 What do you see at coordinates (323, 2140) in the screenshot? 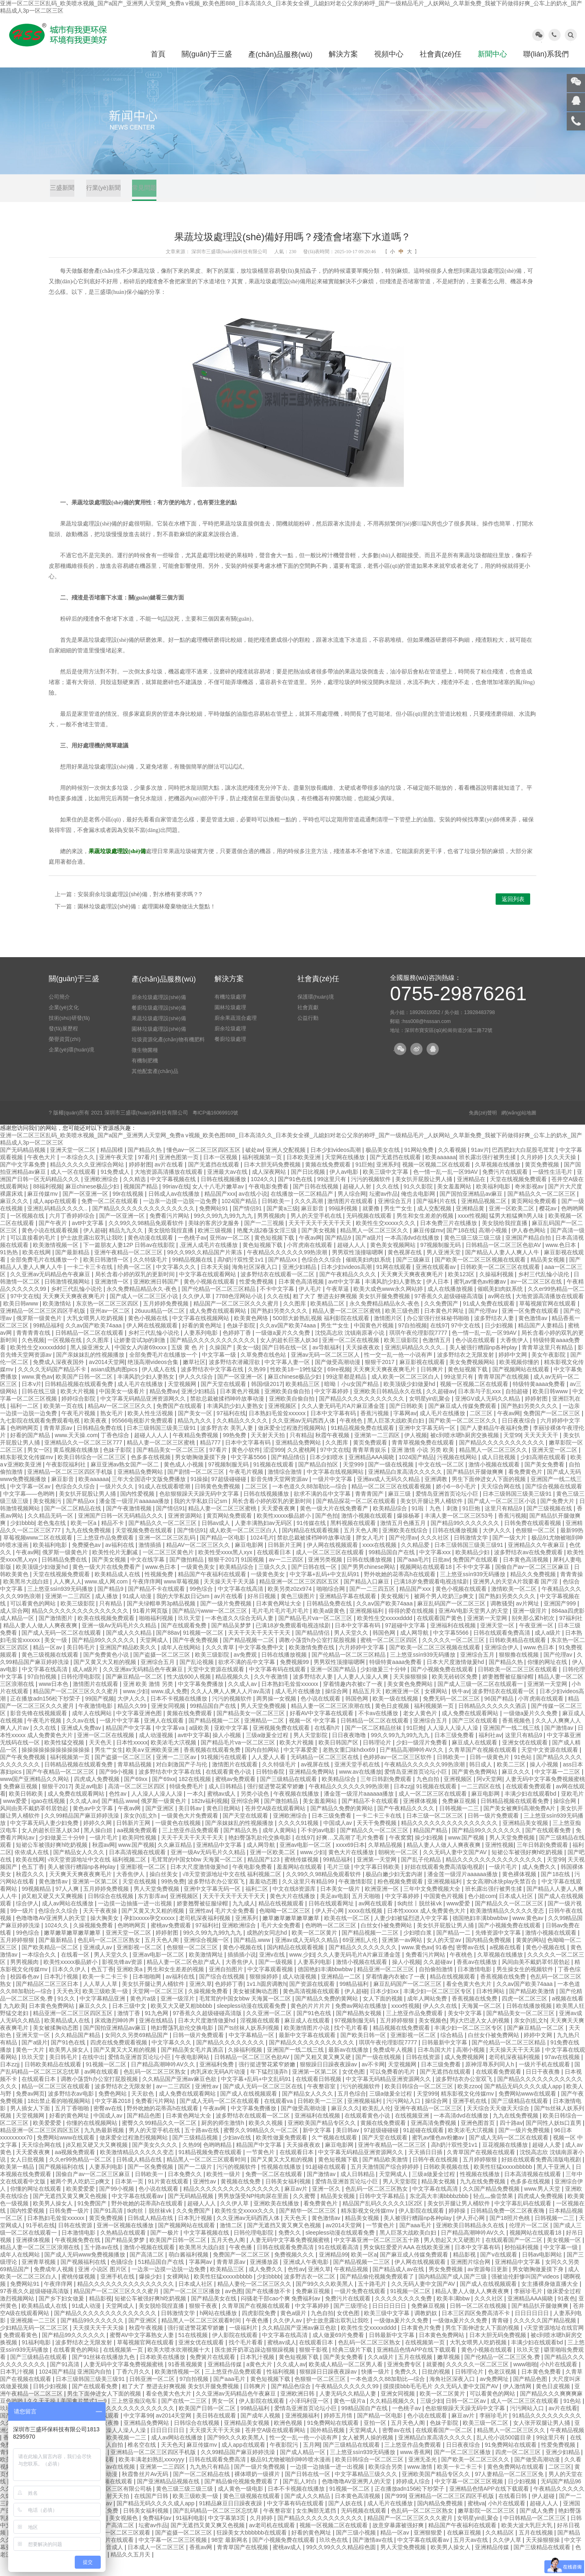
I see `亚洲欧美国产精品专区久久` at bounding box center [323, 2140].